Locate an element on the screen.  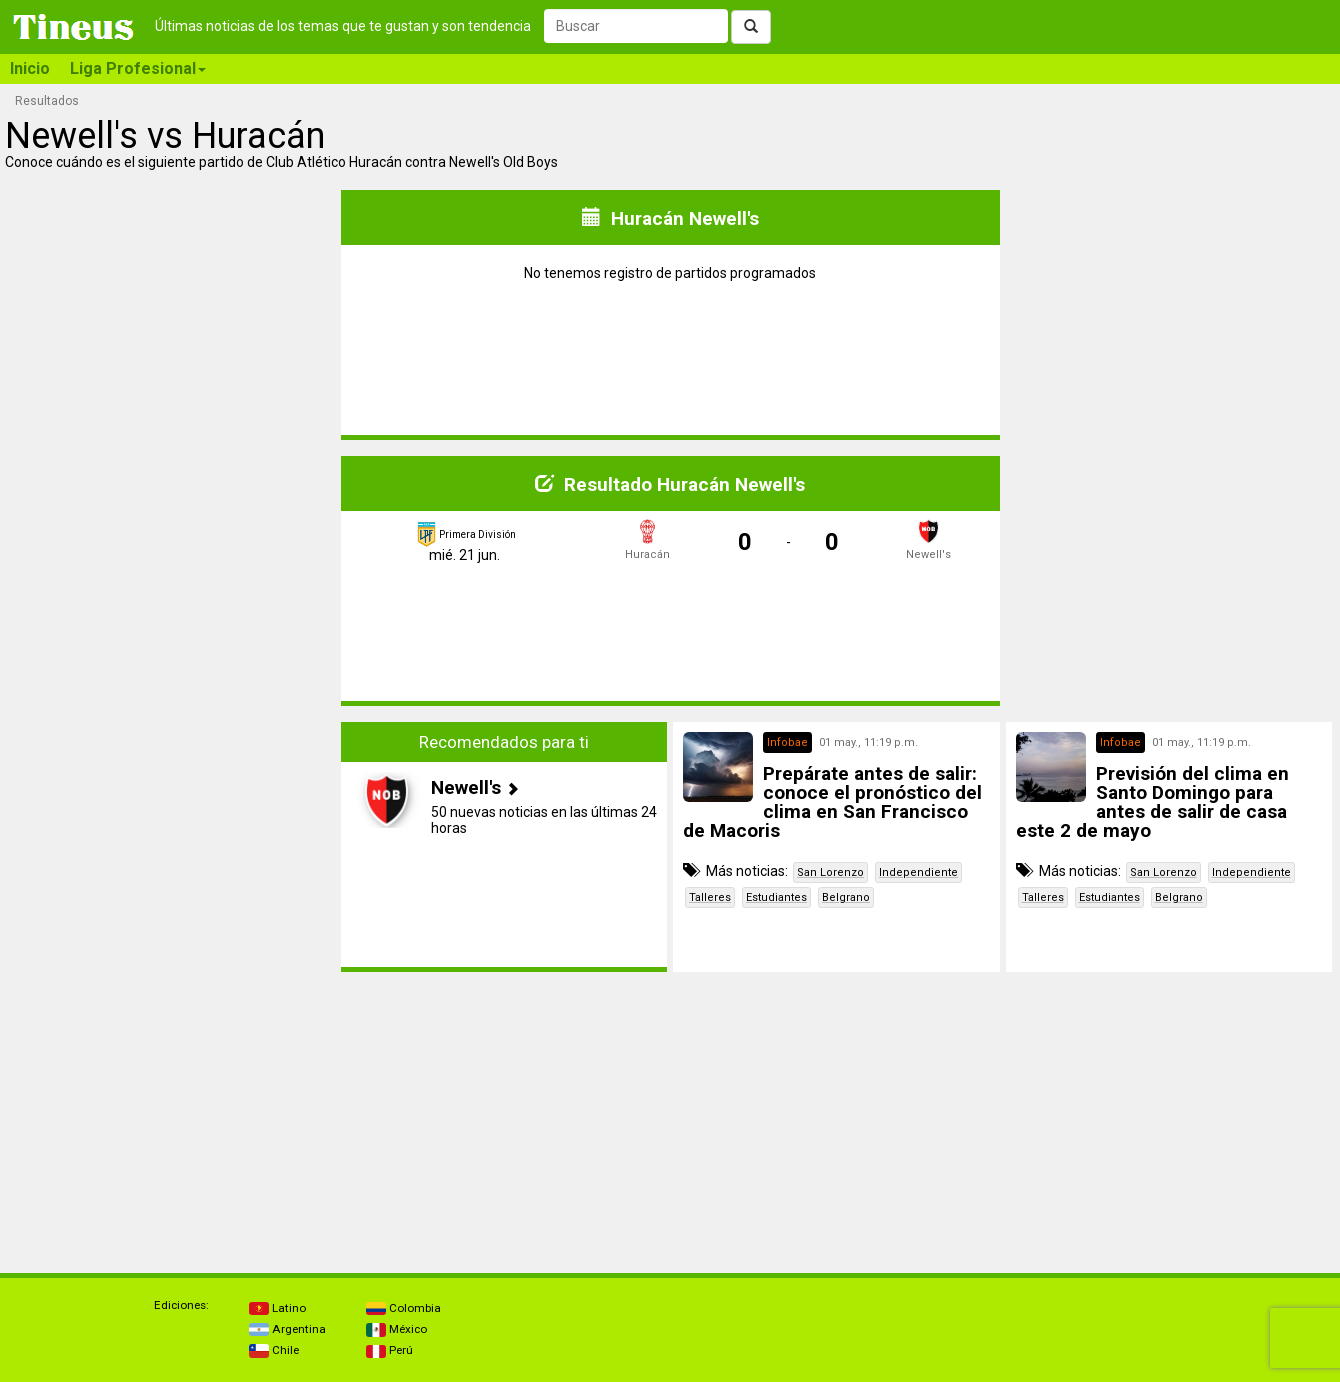
Chile is located at coordinates (274, 1350).